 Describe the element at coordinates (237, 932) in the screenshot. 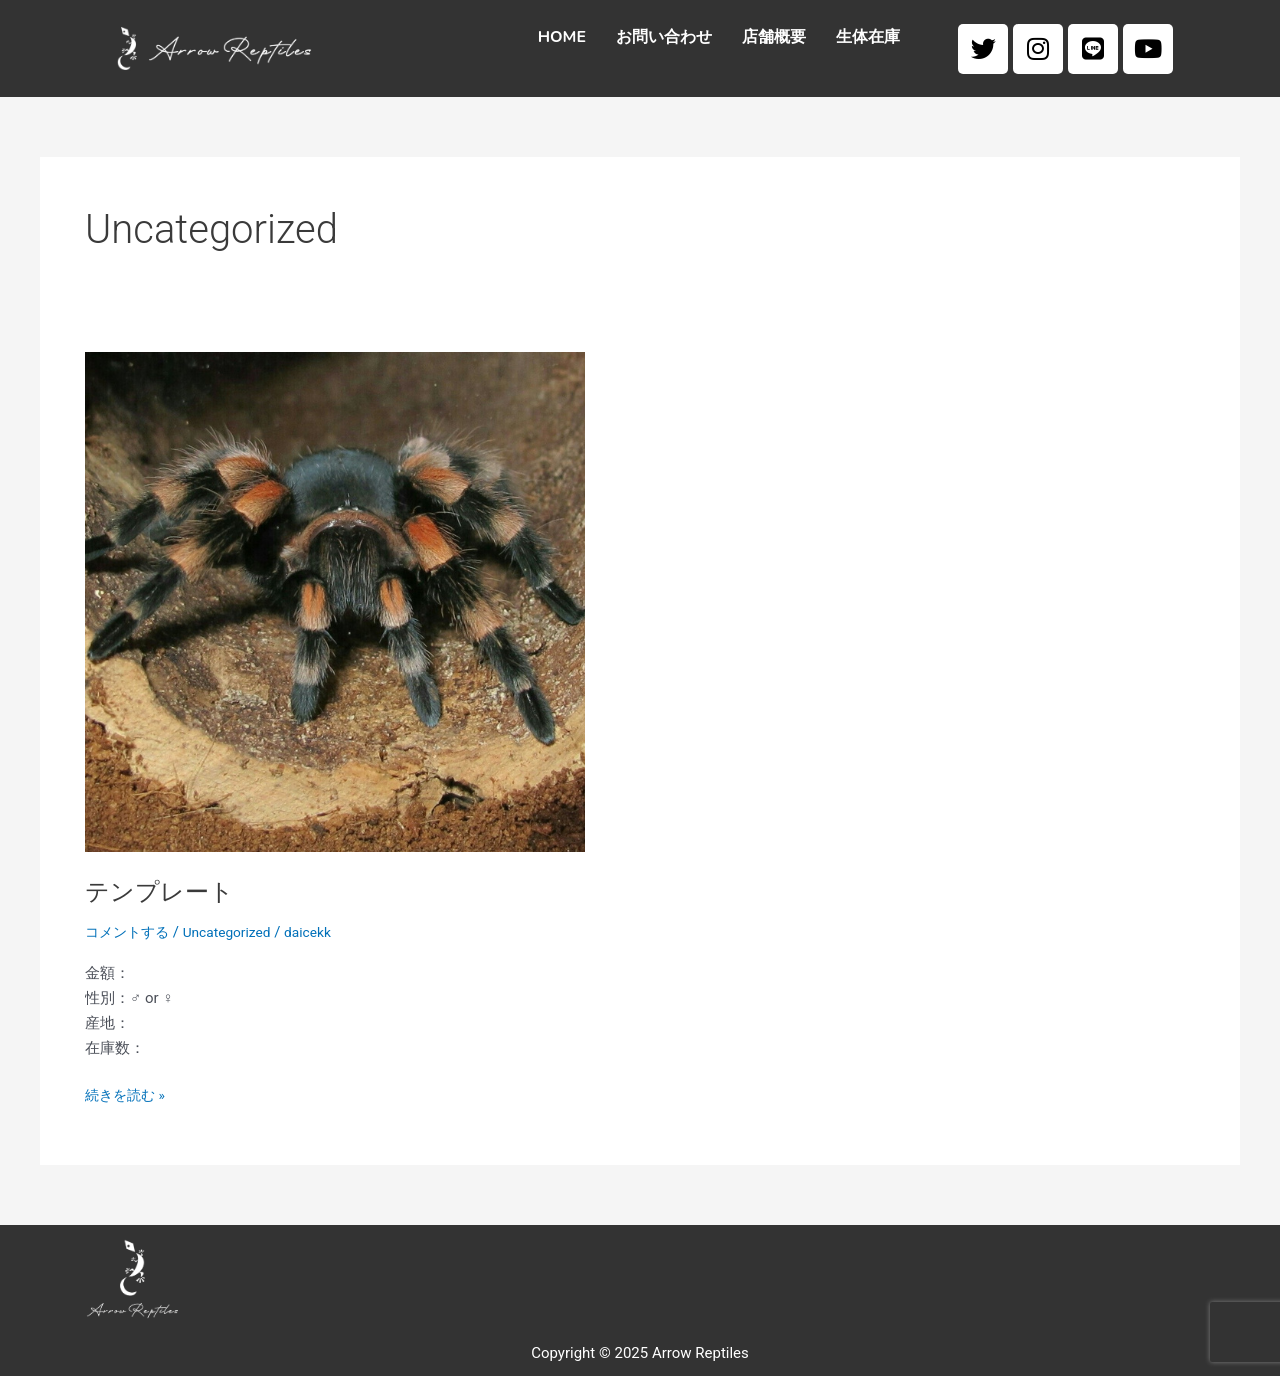

I see `Uncategorized` at that location.